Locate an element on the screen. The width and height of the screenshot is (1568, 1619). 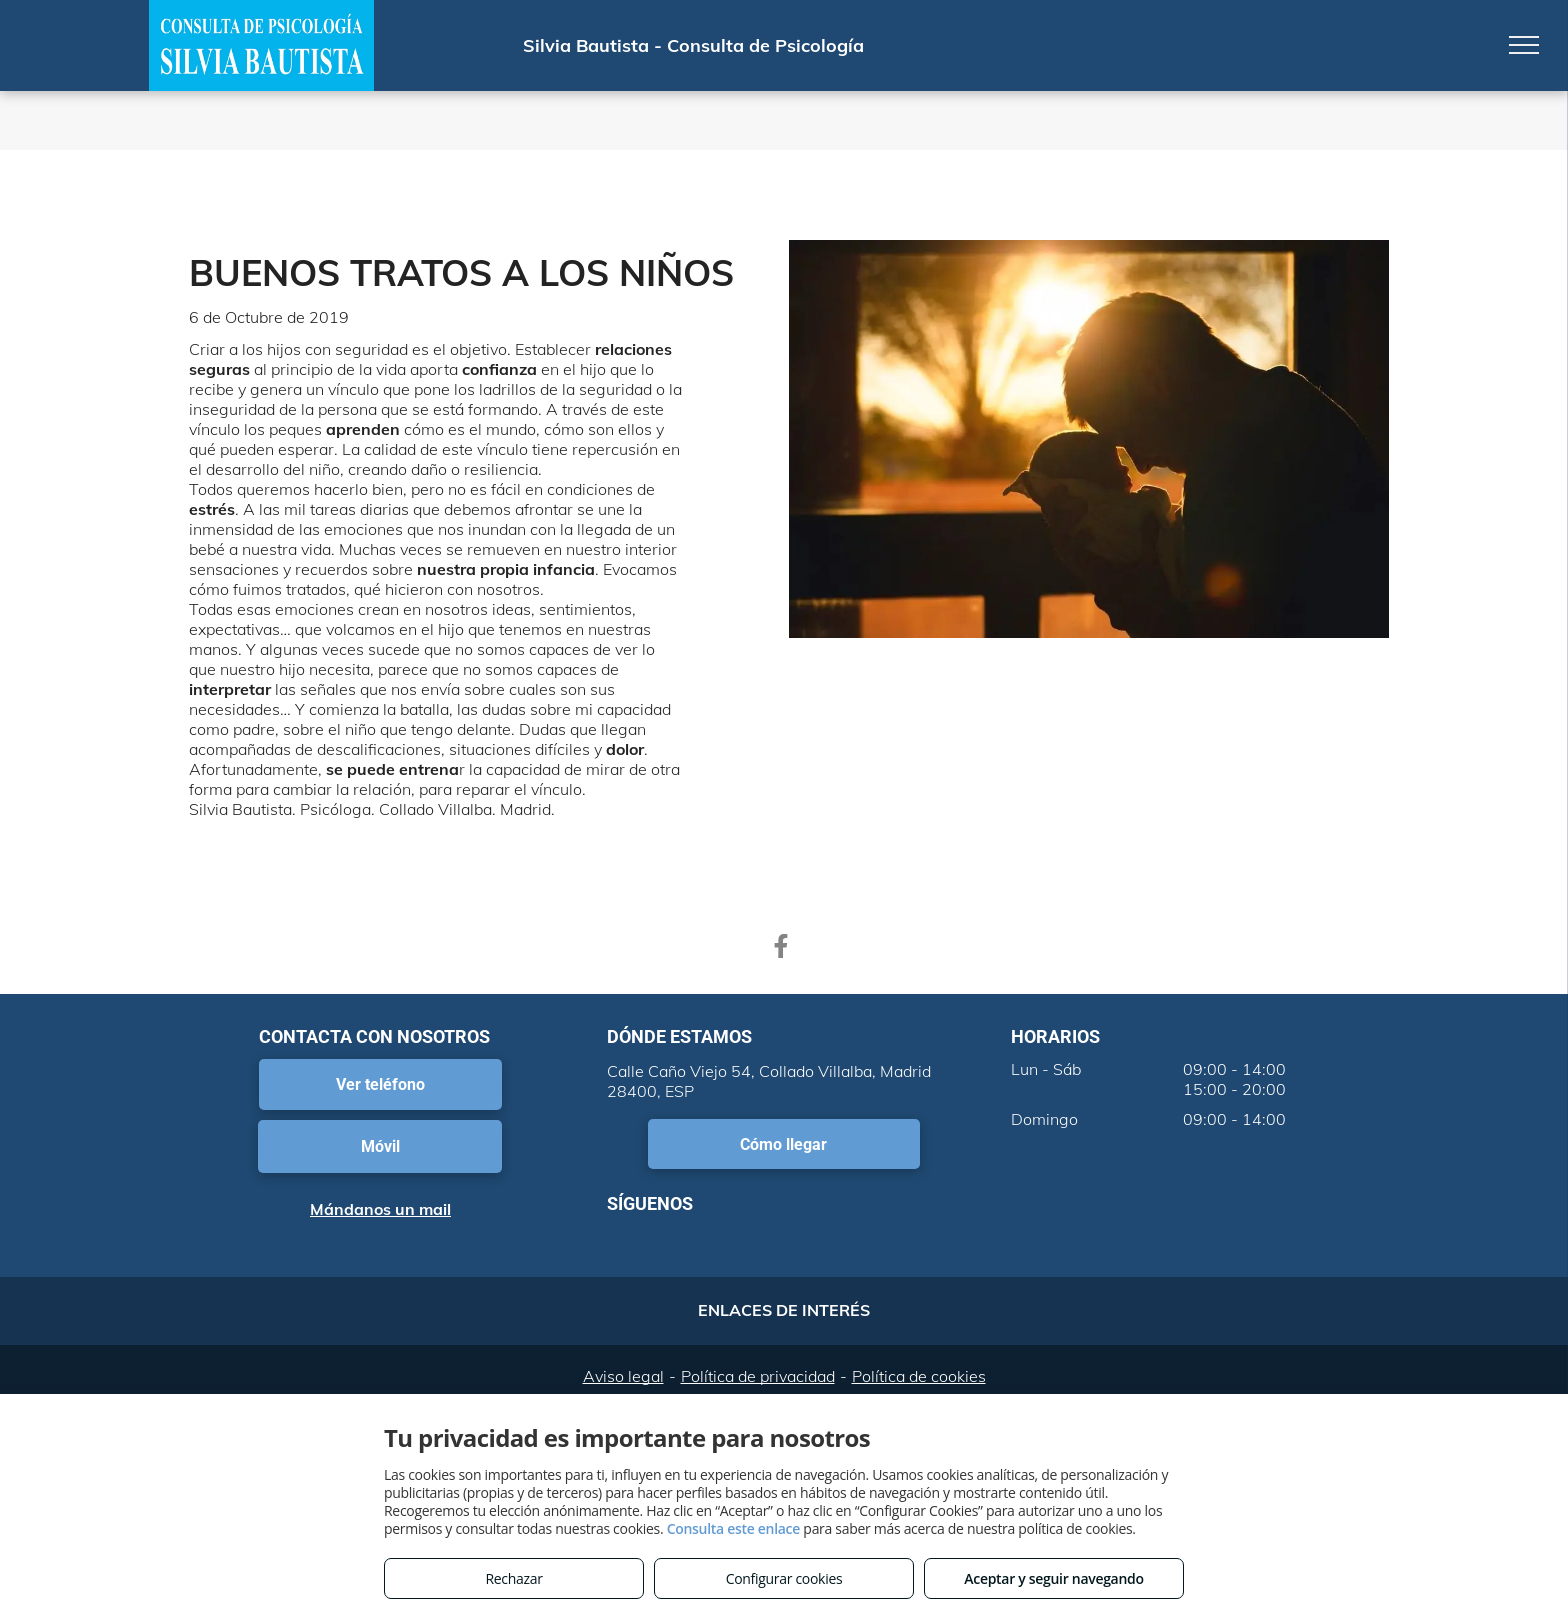
Aceptar y seguir navegando is located at coordinates (1053, 1578).